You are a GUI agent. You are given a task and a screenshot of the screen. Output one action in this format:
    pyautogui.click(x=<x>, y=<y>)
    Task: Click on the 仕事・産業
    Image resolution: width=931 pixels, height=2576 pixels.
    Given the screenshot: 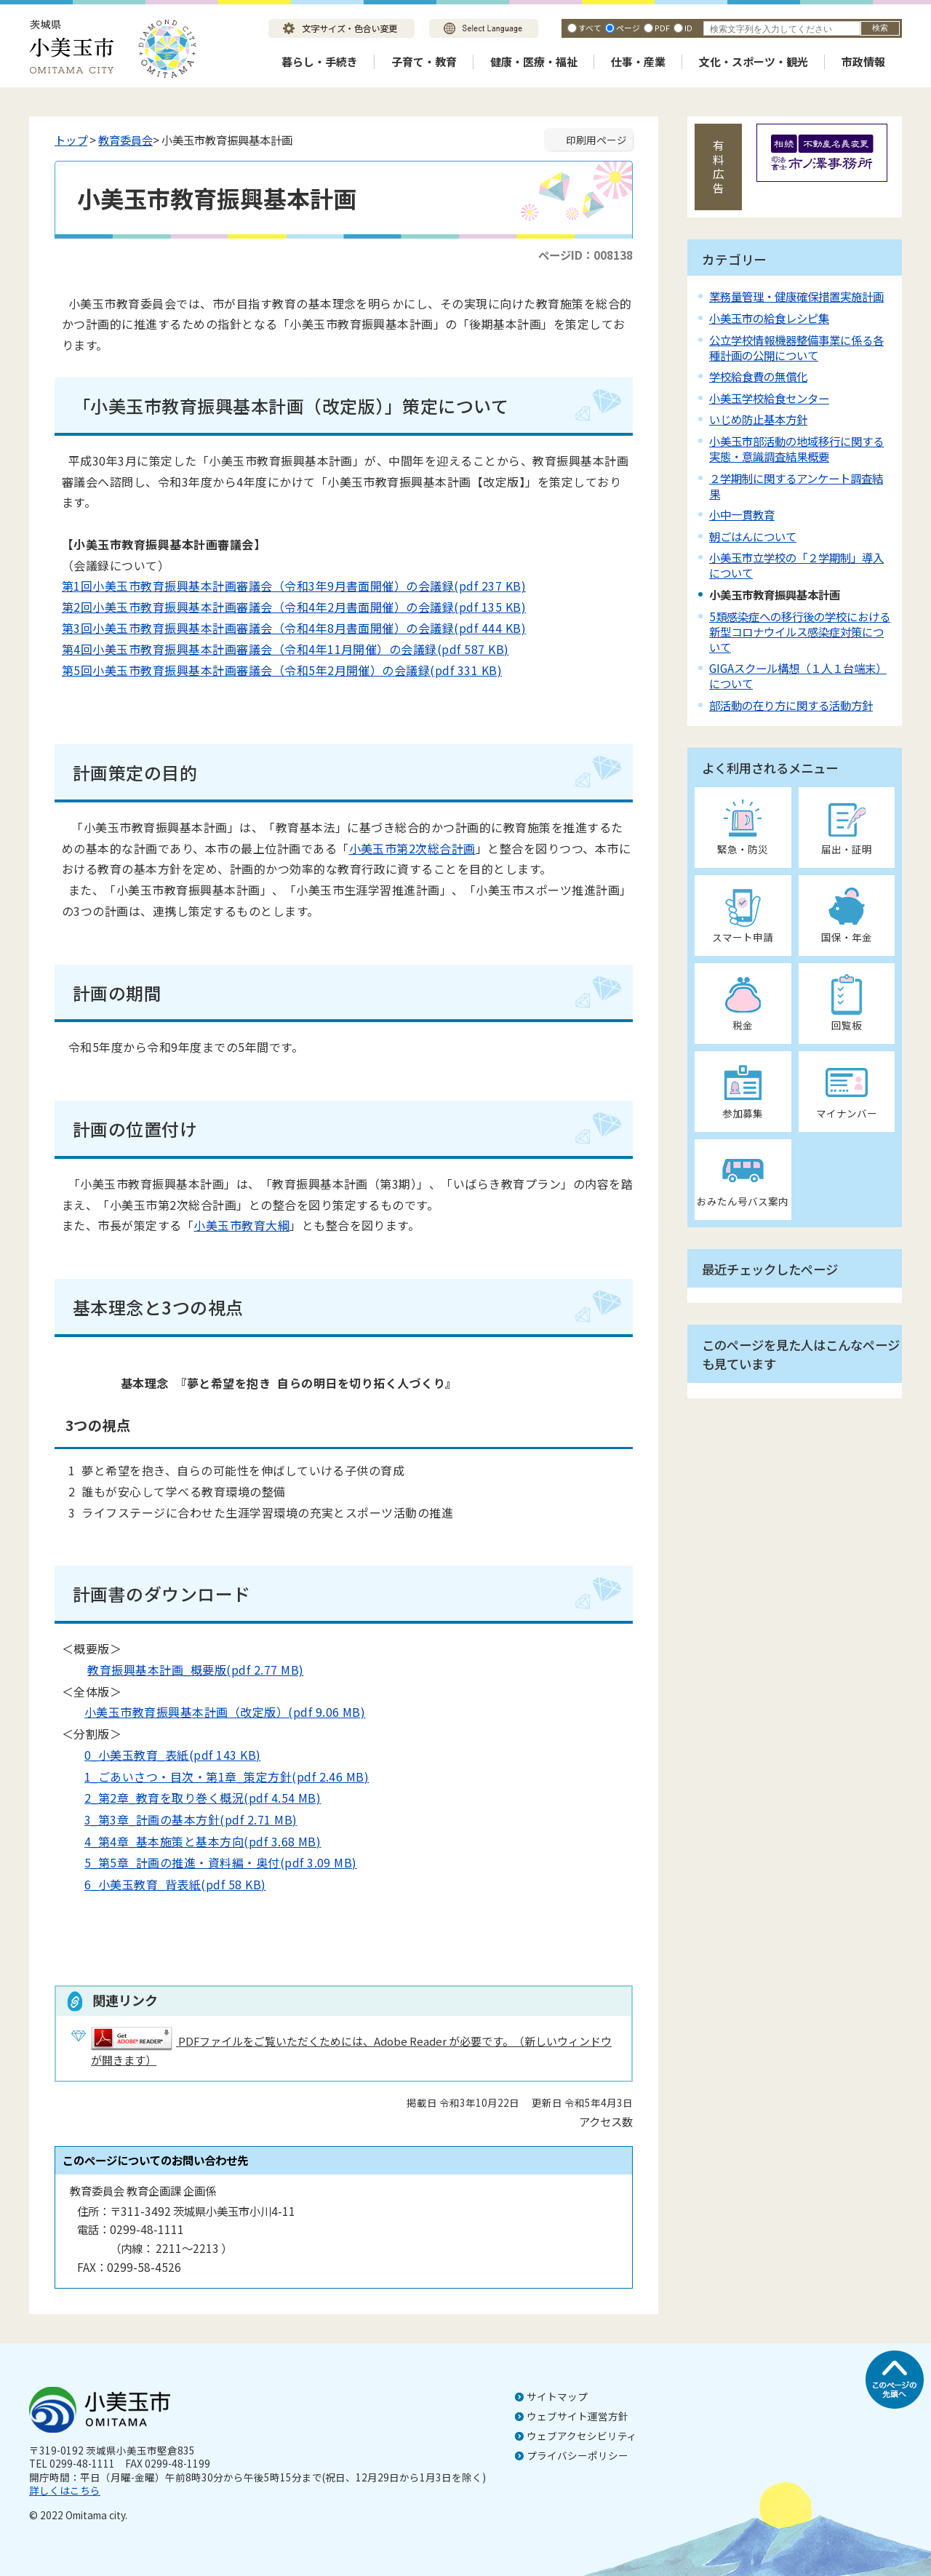 What is the action you would take?
    pyautogui.click(x=638, y=61)
    